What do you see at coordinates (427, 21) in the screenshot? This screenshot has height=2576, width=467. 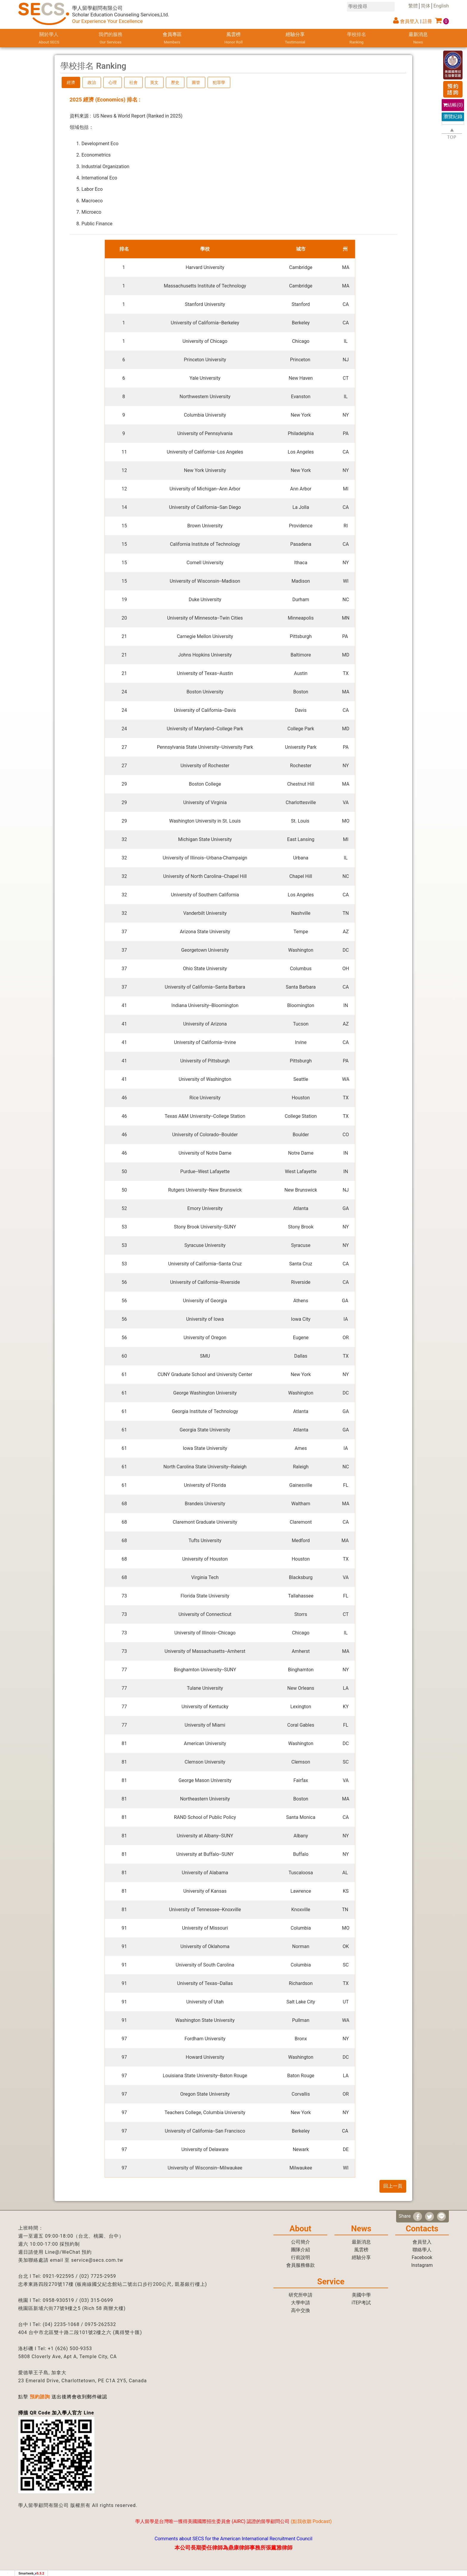 I see `註冊` at bounding box center [427, 21].